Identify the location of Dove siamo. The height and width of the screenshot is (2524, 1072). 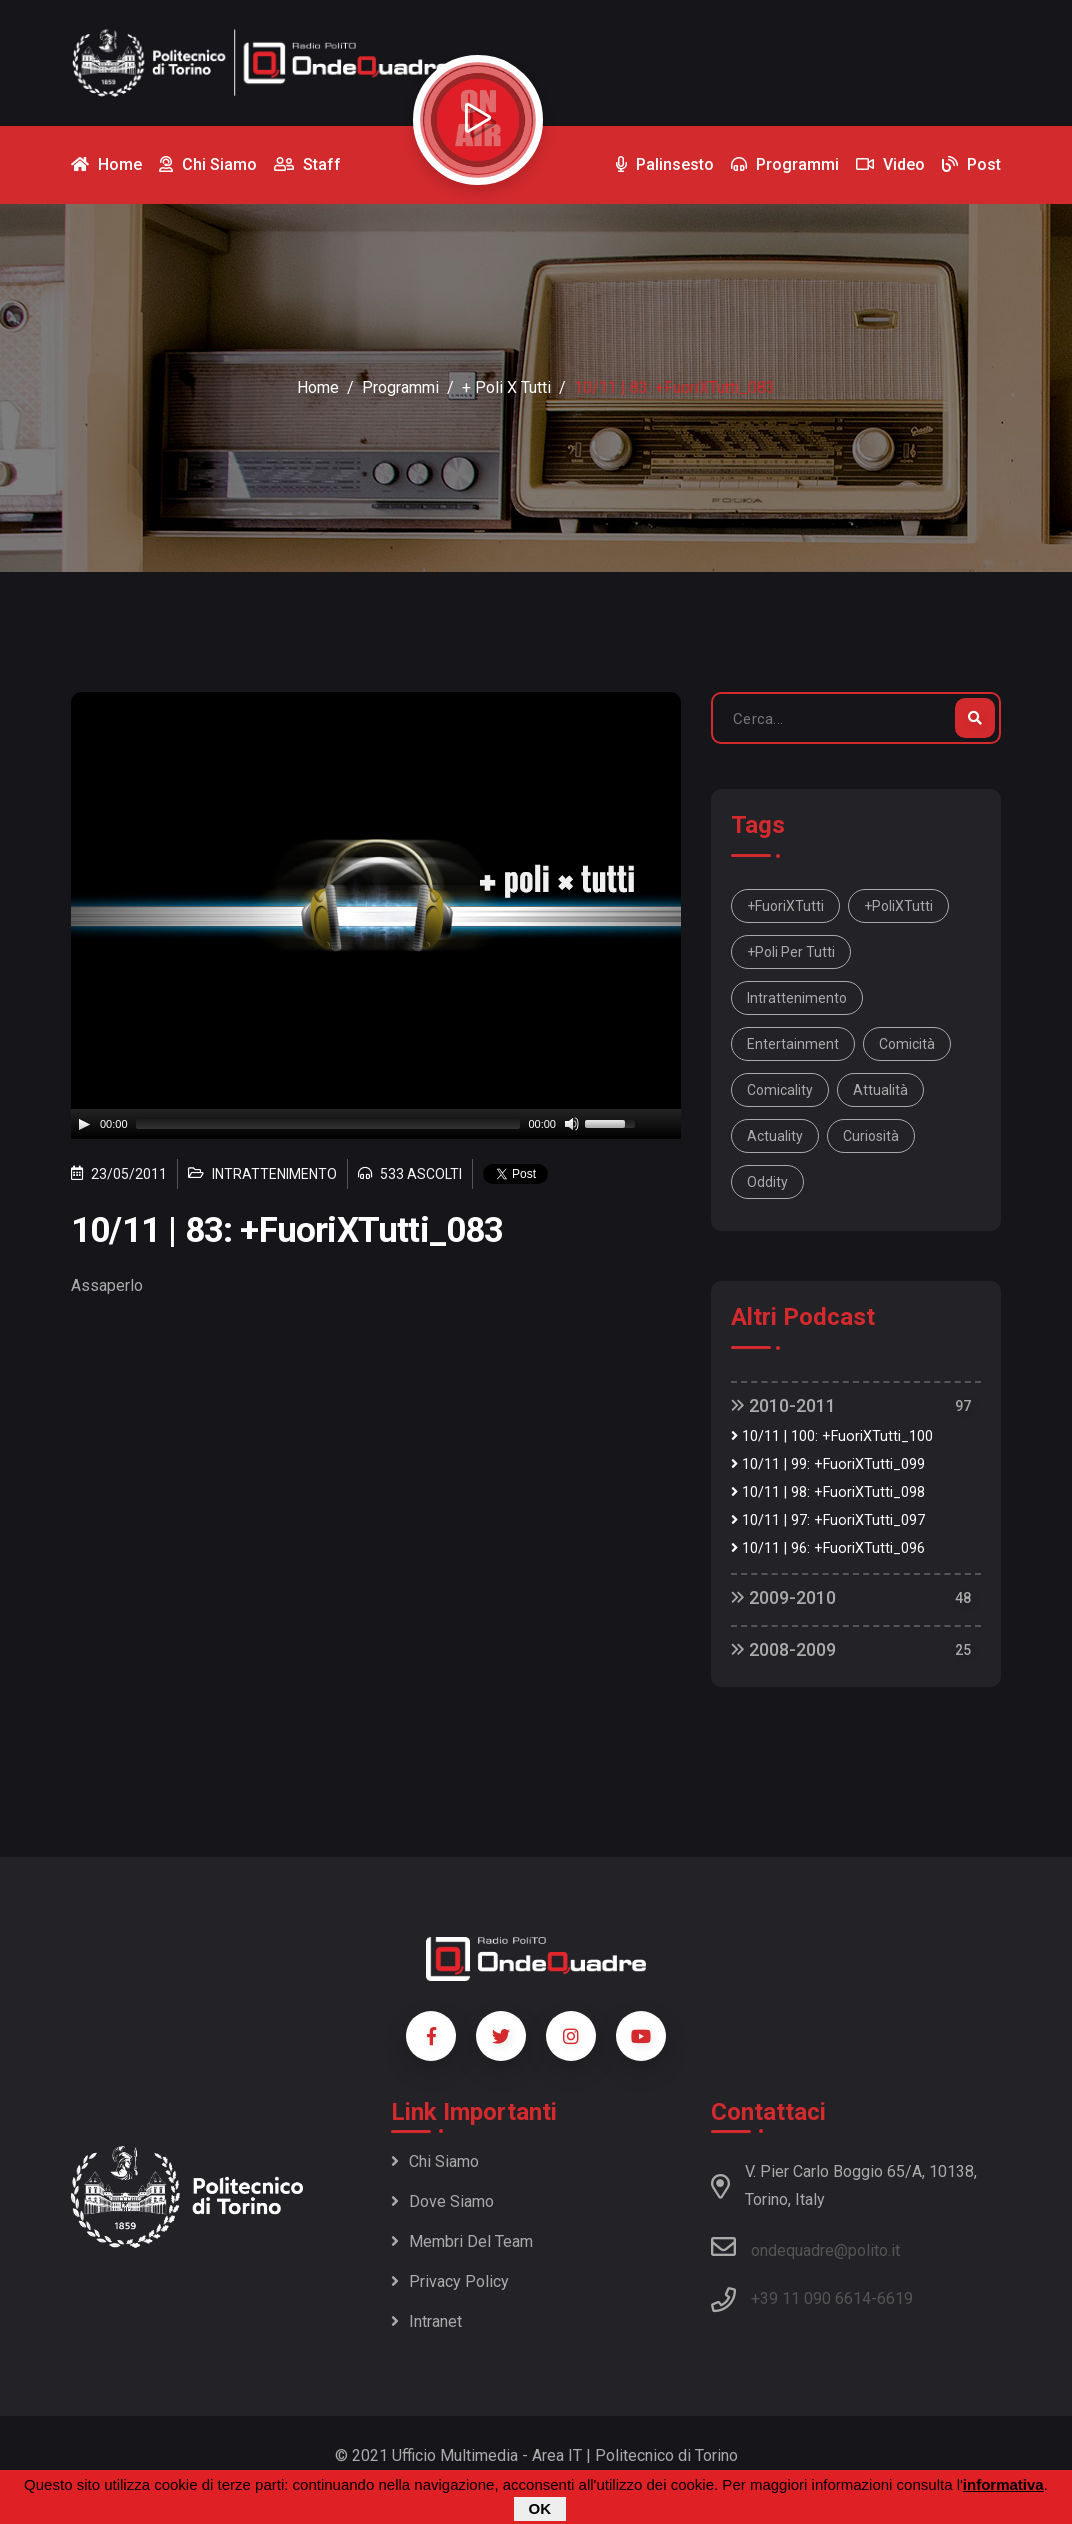
(442, 2201).